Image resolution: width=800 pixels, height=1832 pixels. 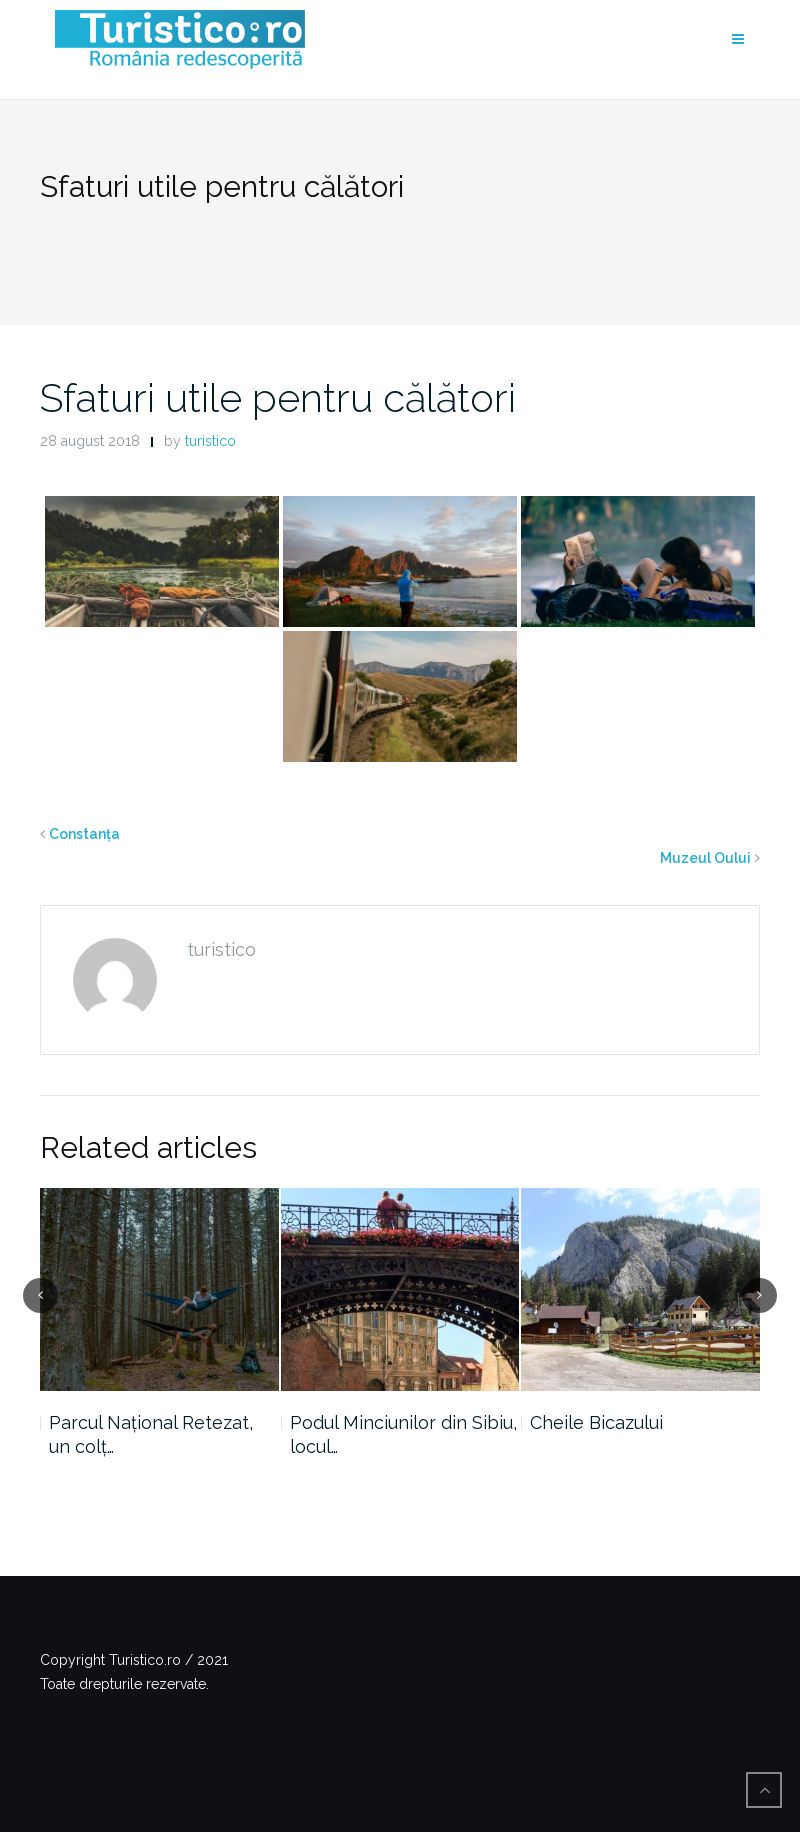 I want to click on Podul Minciunilor din Sibiu, locul…, so click(x=403, y=1434).